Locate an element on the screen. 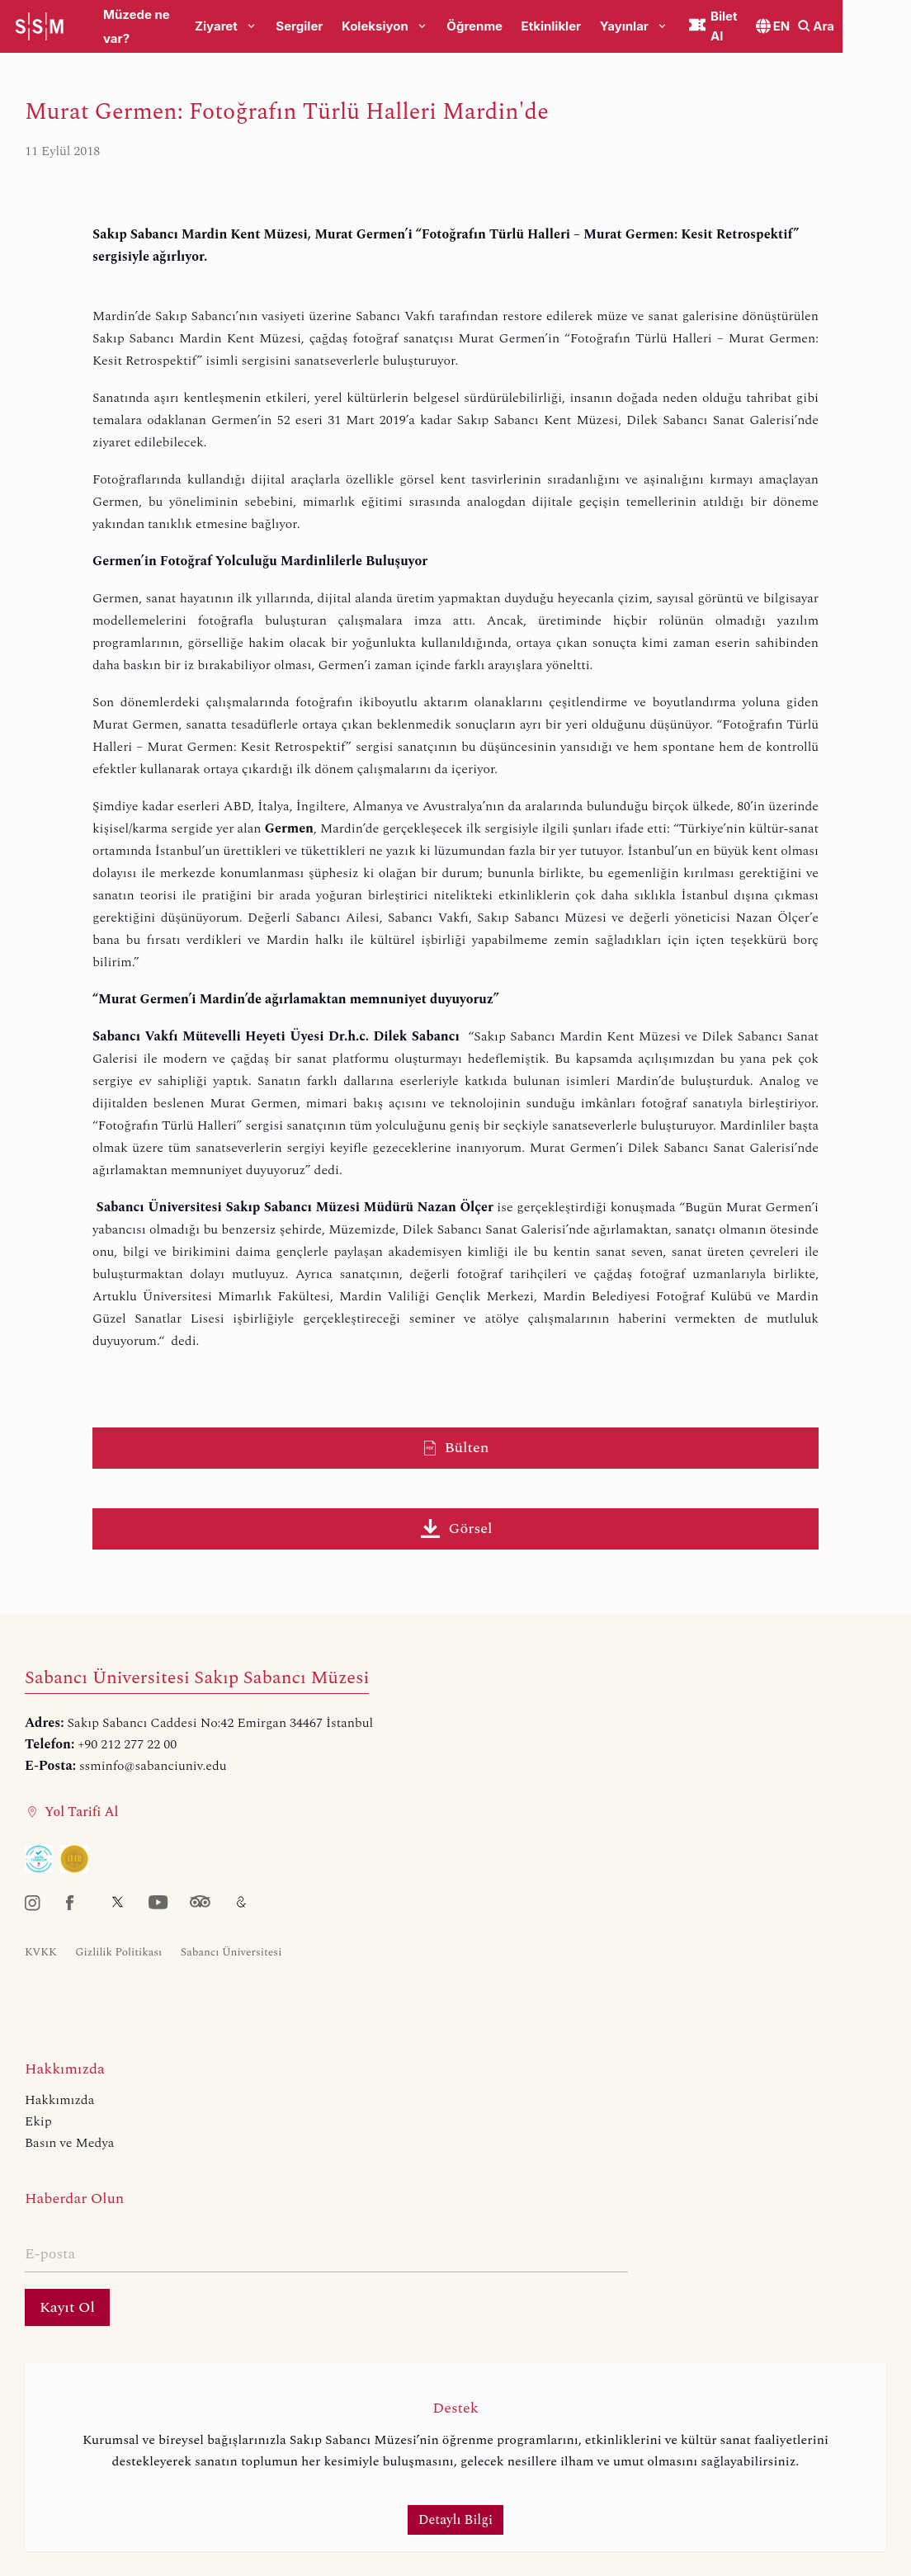 Image resolution: width=911 pixels, height=2576 pixels. +90 212 277 22 00 is located at coordinates (127, 1744).